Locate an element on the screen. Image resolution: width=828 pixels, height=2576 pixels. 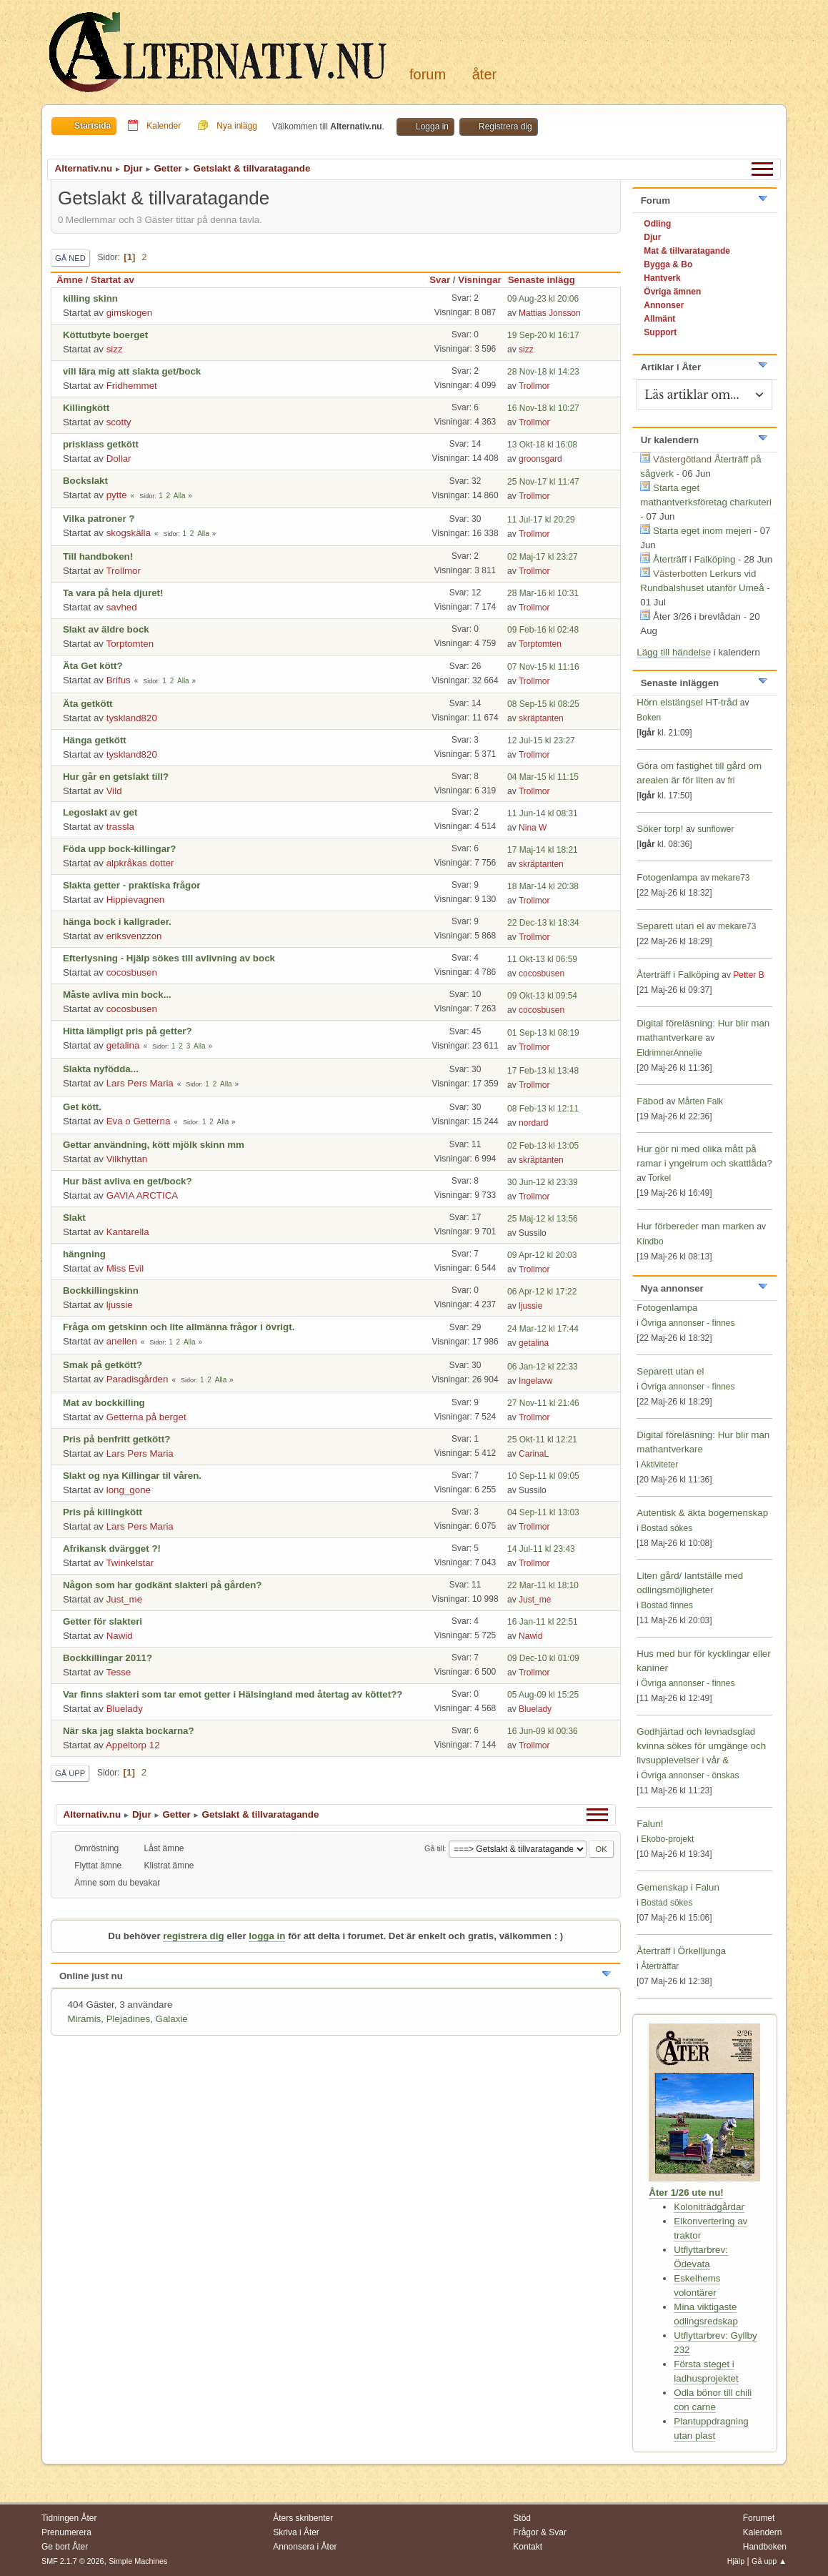
ljussie is located at coordinates (119, 1304).